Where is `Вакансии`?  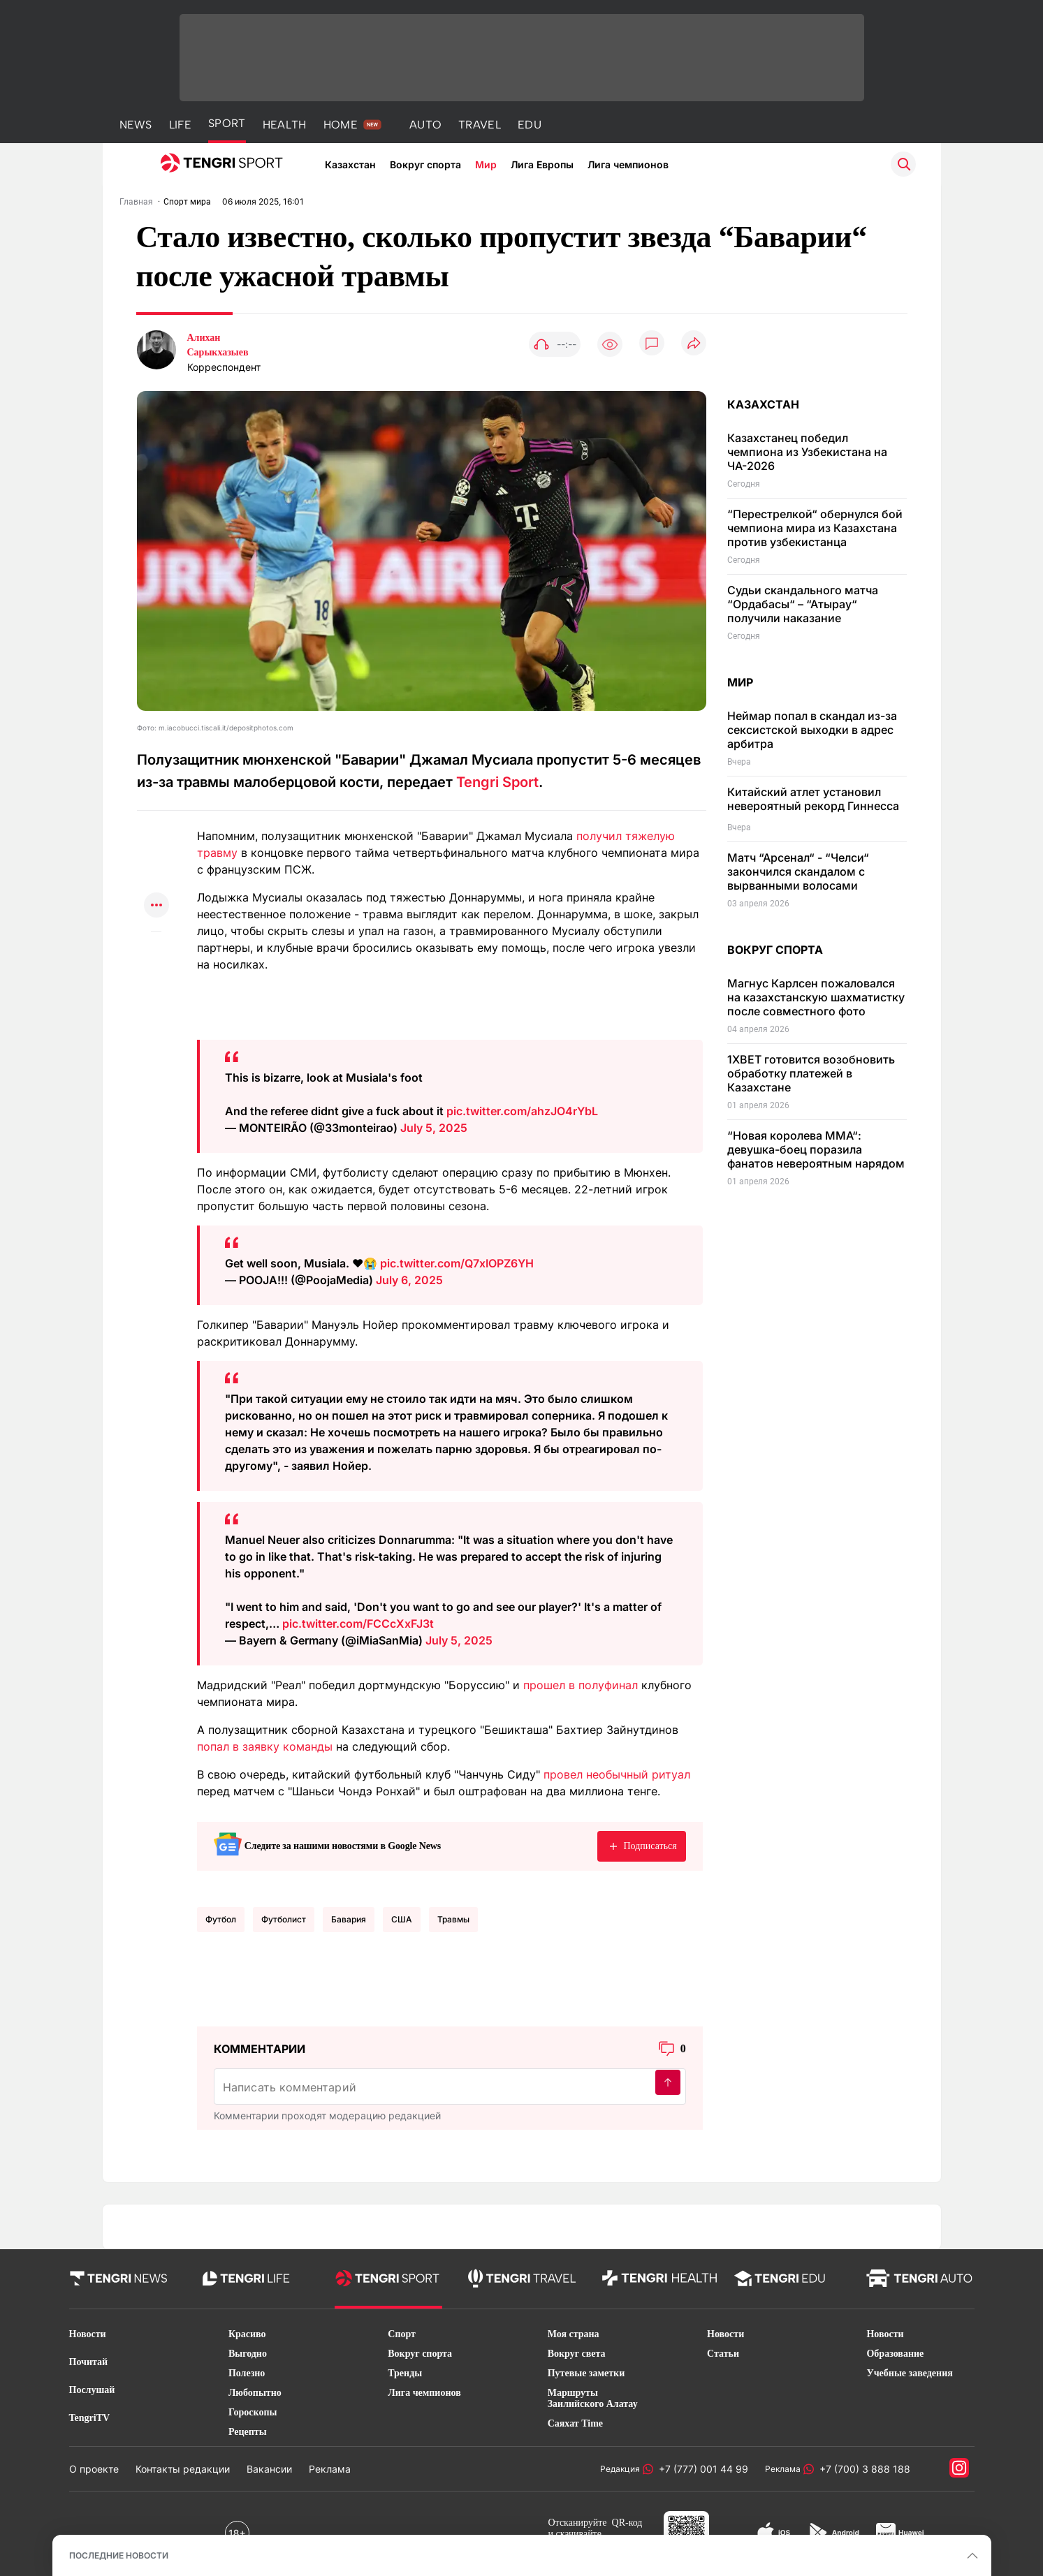
Вакансии is located at coordinates (269, 2469).